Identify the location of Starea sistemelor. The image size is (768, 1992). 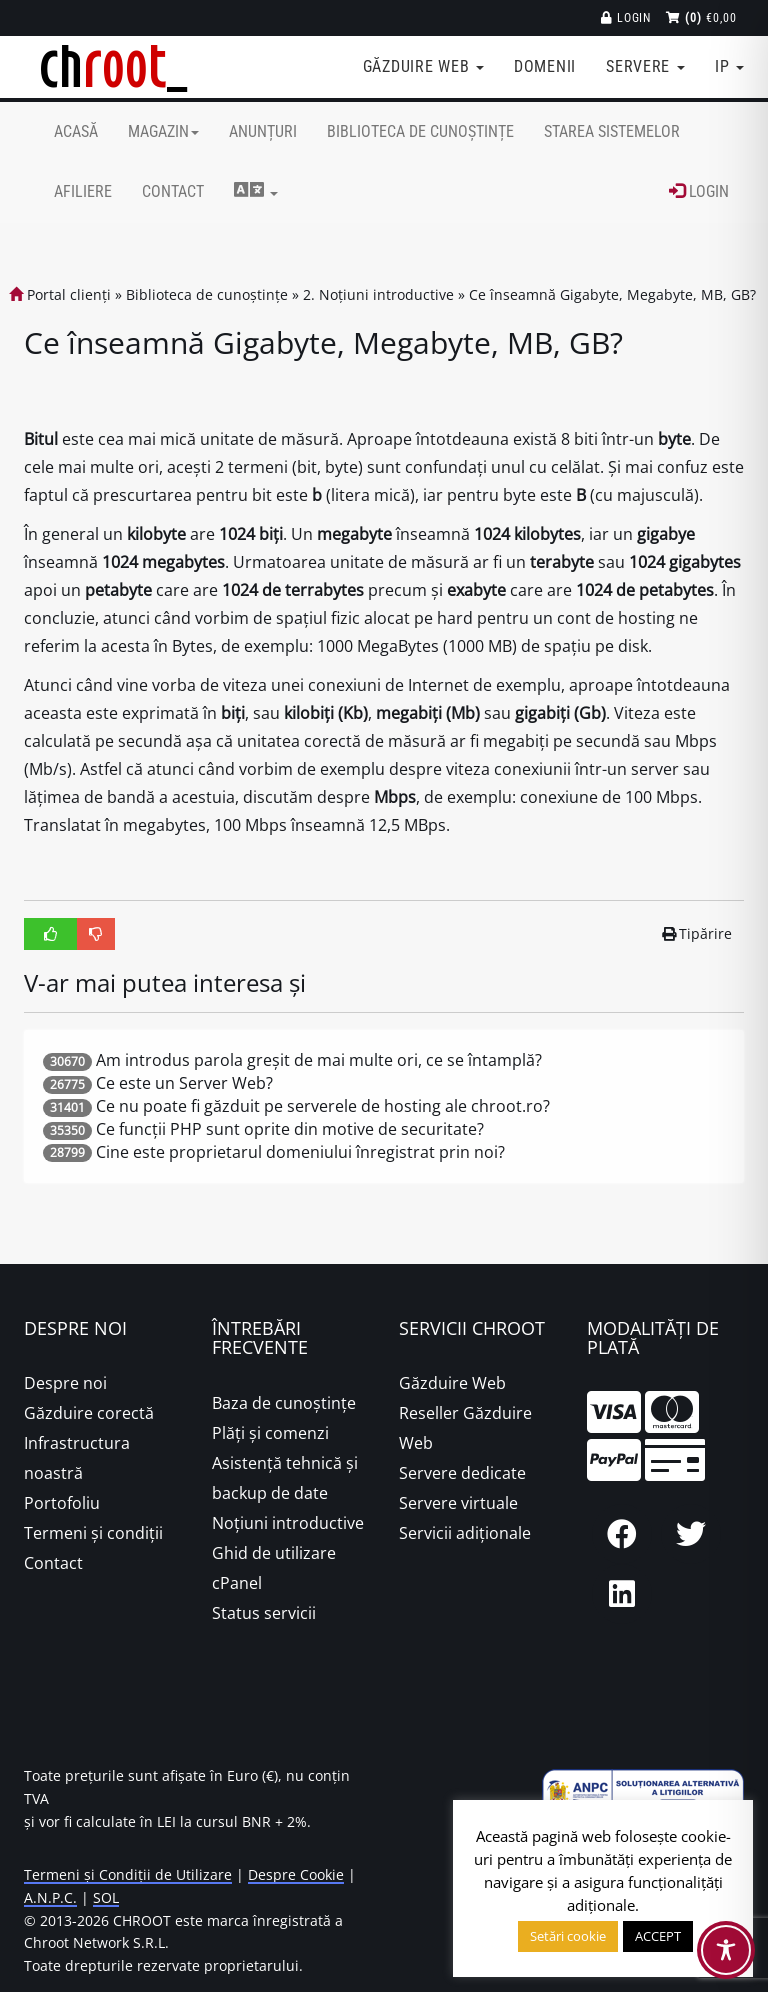
(612, 131).